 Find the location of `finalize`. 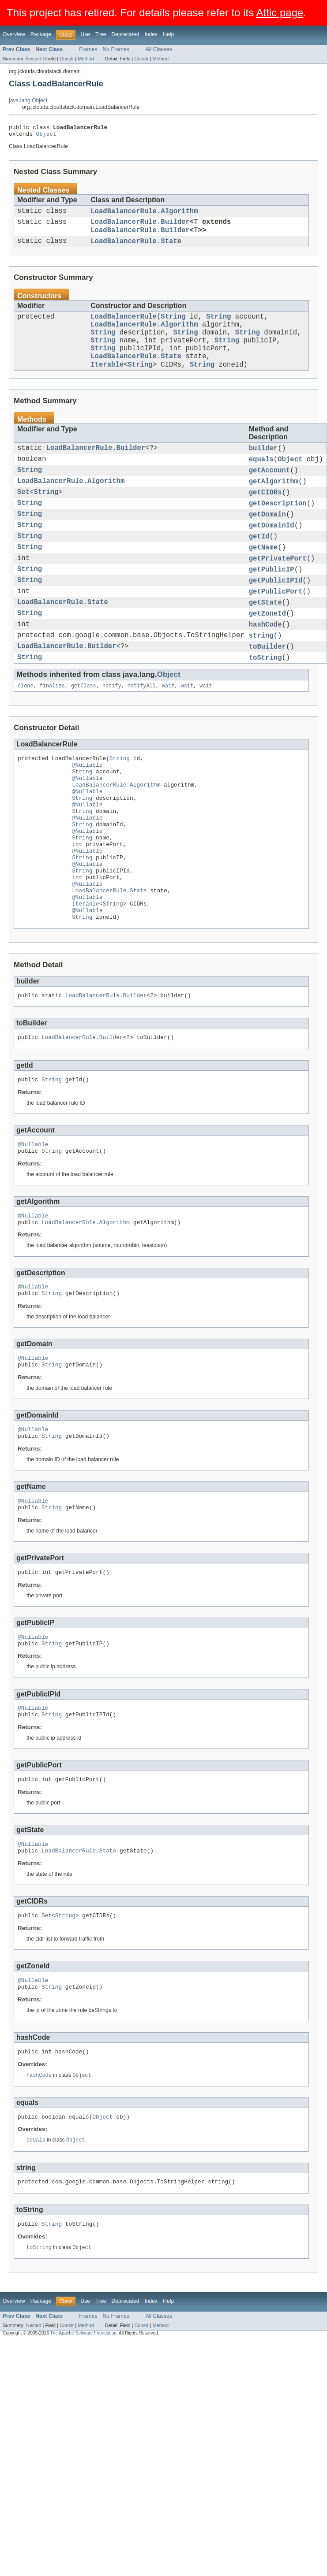

finalize is located at coordinates (52, 733).